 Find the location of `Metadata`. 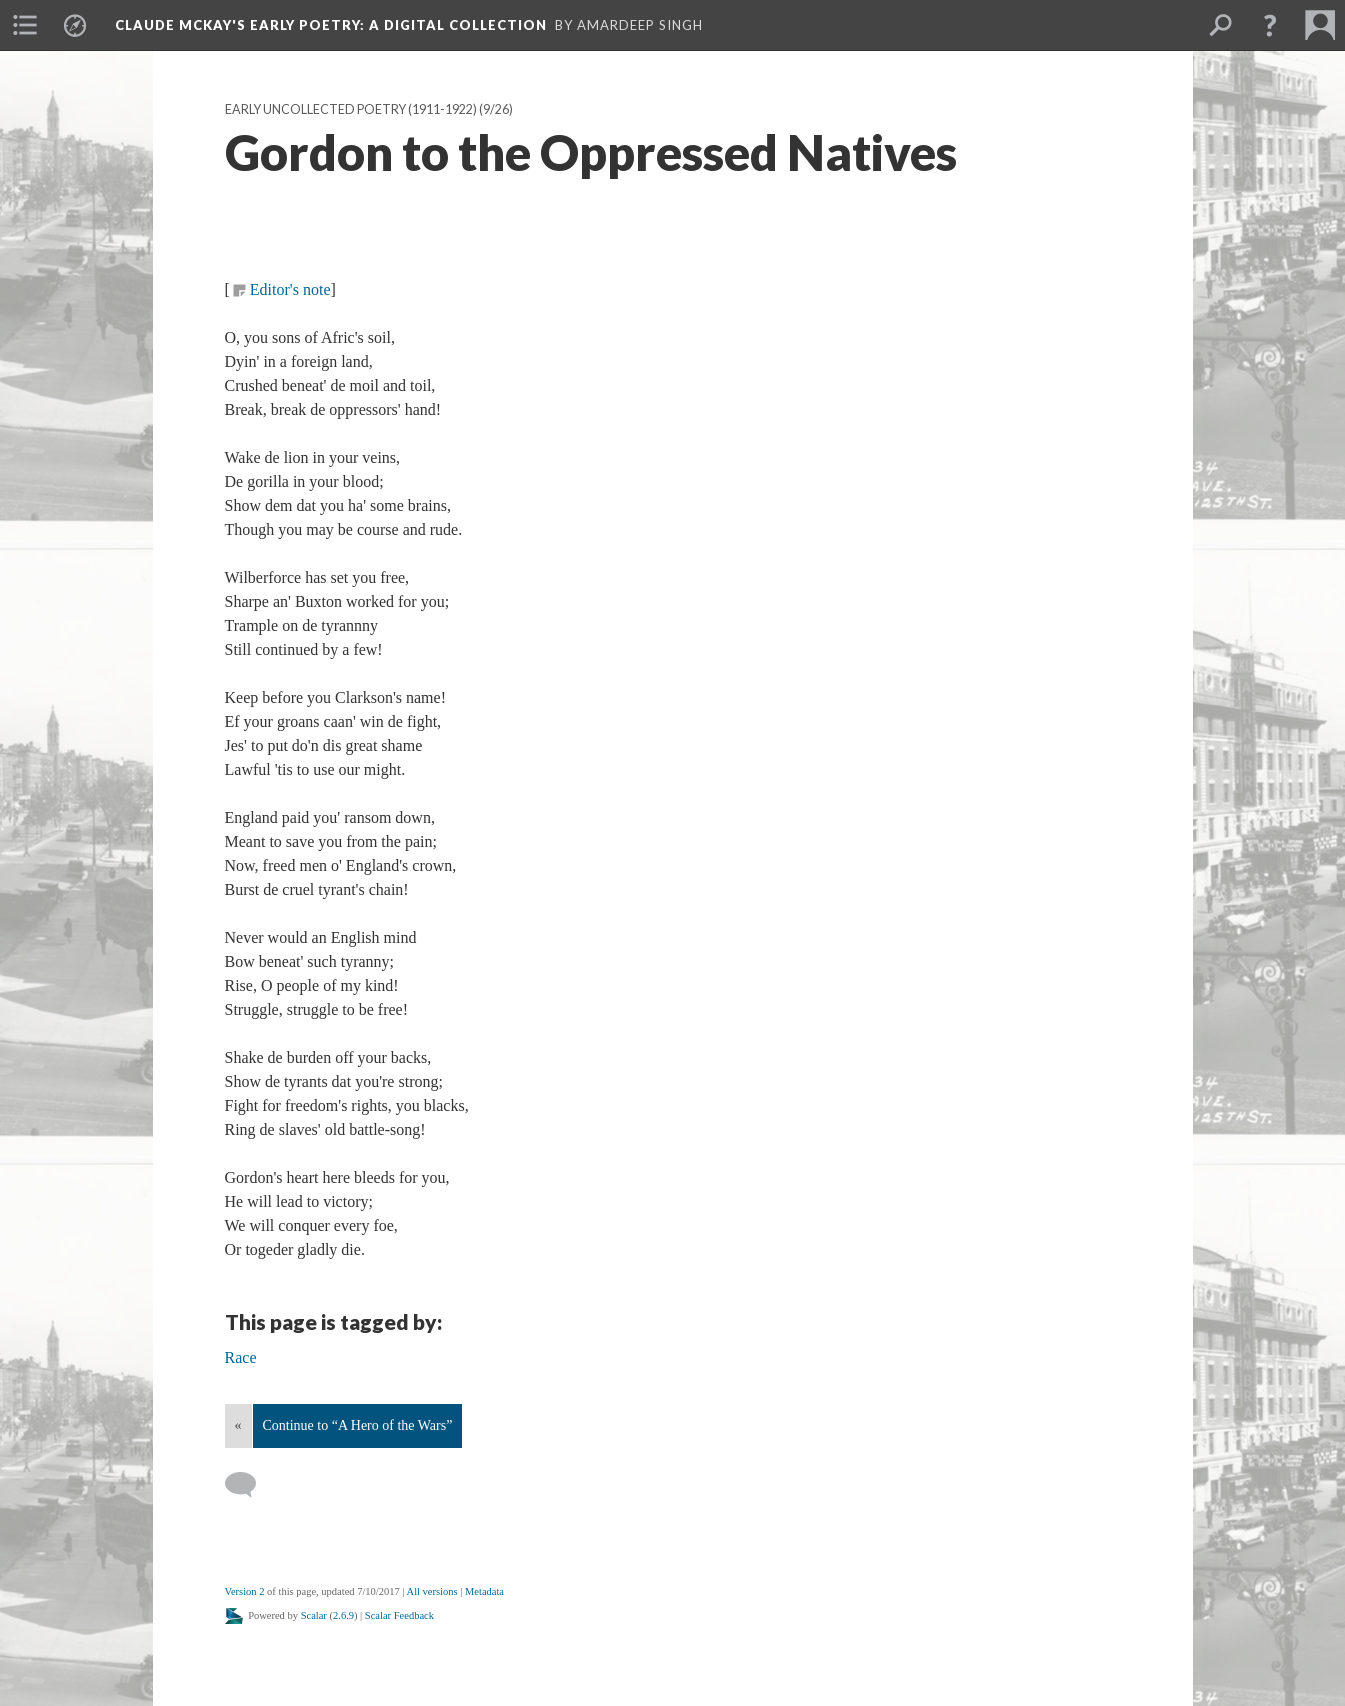

Metadata is located at coordinates (484, 1591).